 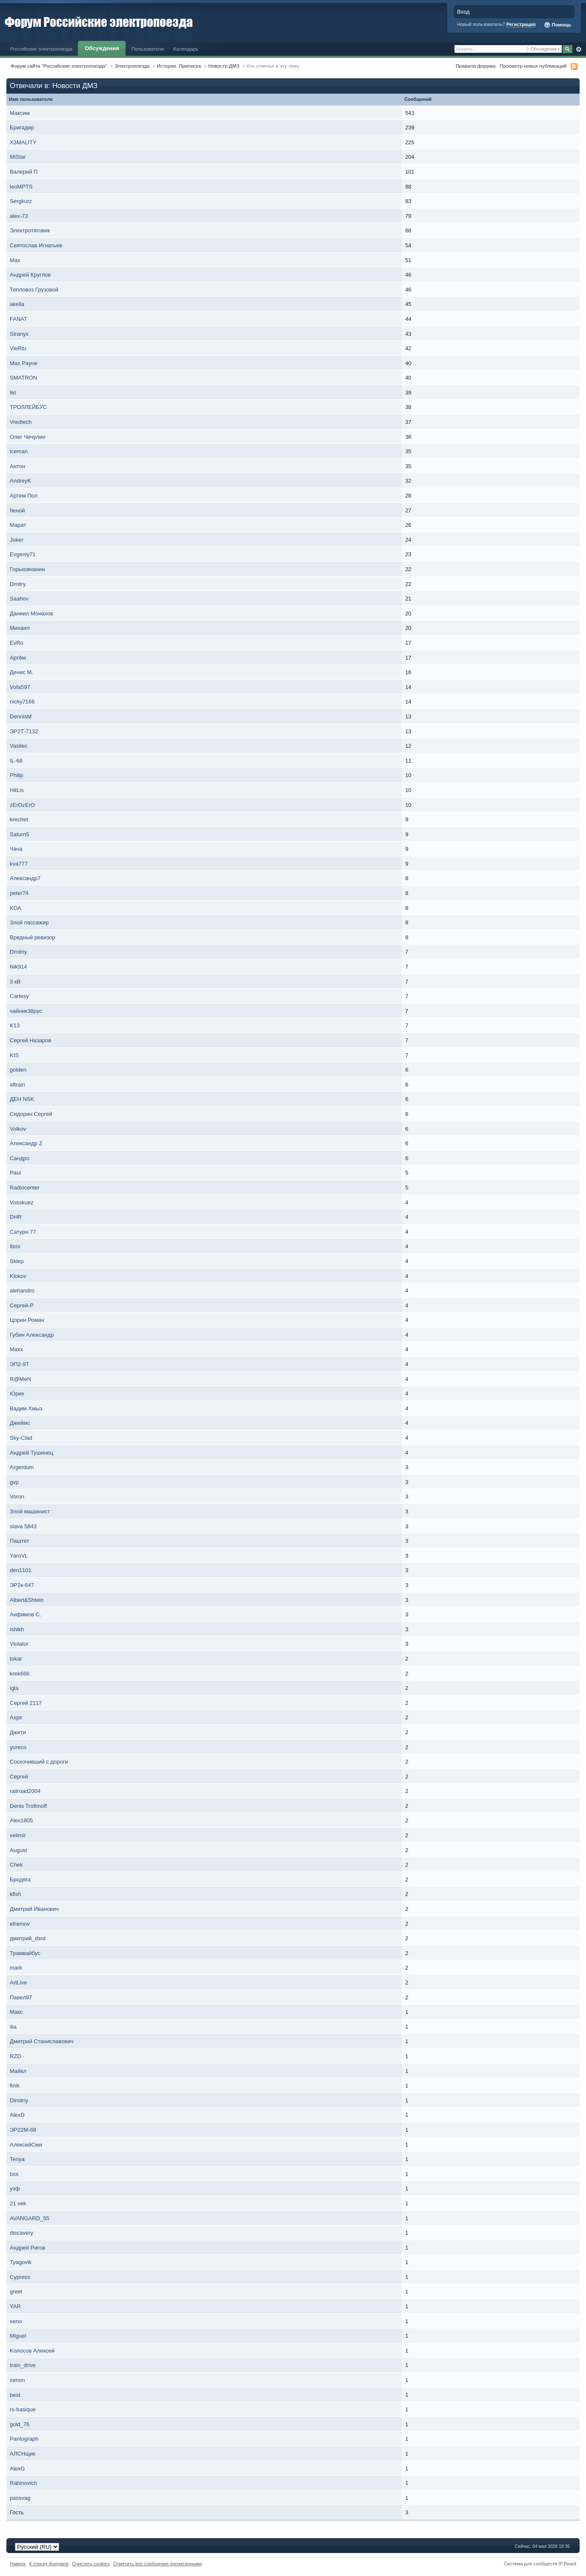 What do you see at coordinates (17, 1629) in the screenshot?
I see `ishikh` at bounding box center [17, 1629].